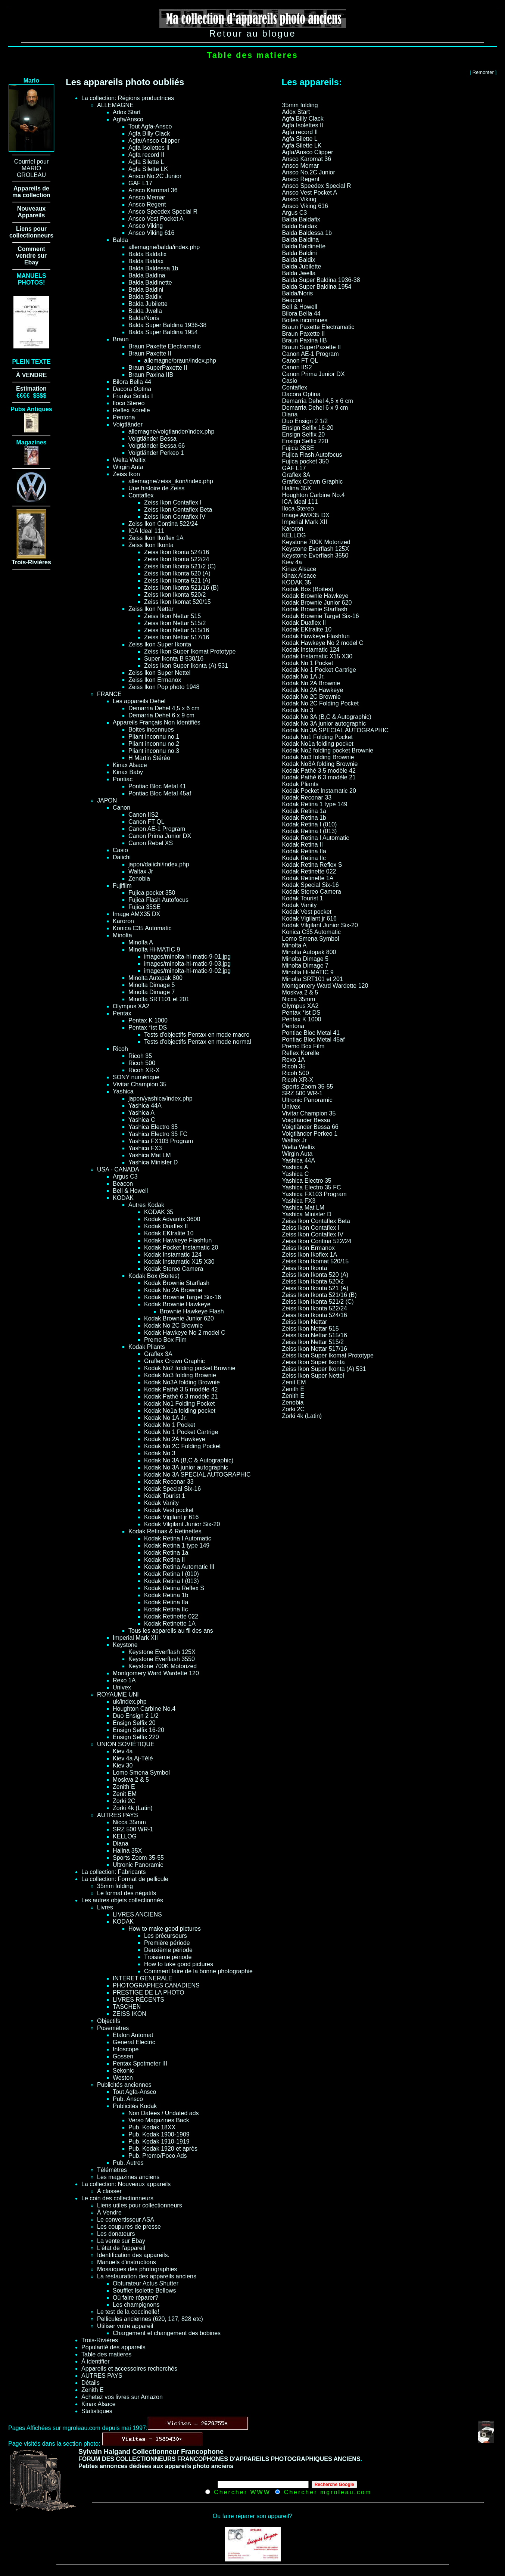  I want to click on Liens pour collectionneurs, so click(31, 232).